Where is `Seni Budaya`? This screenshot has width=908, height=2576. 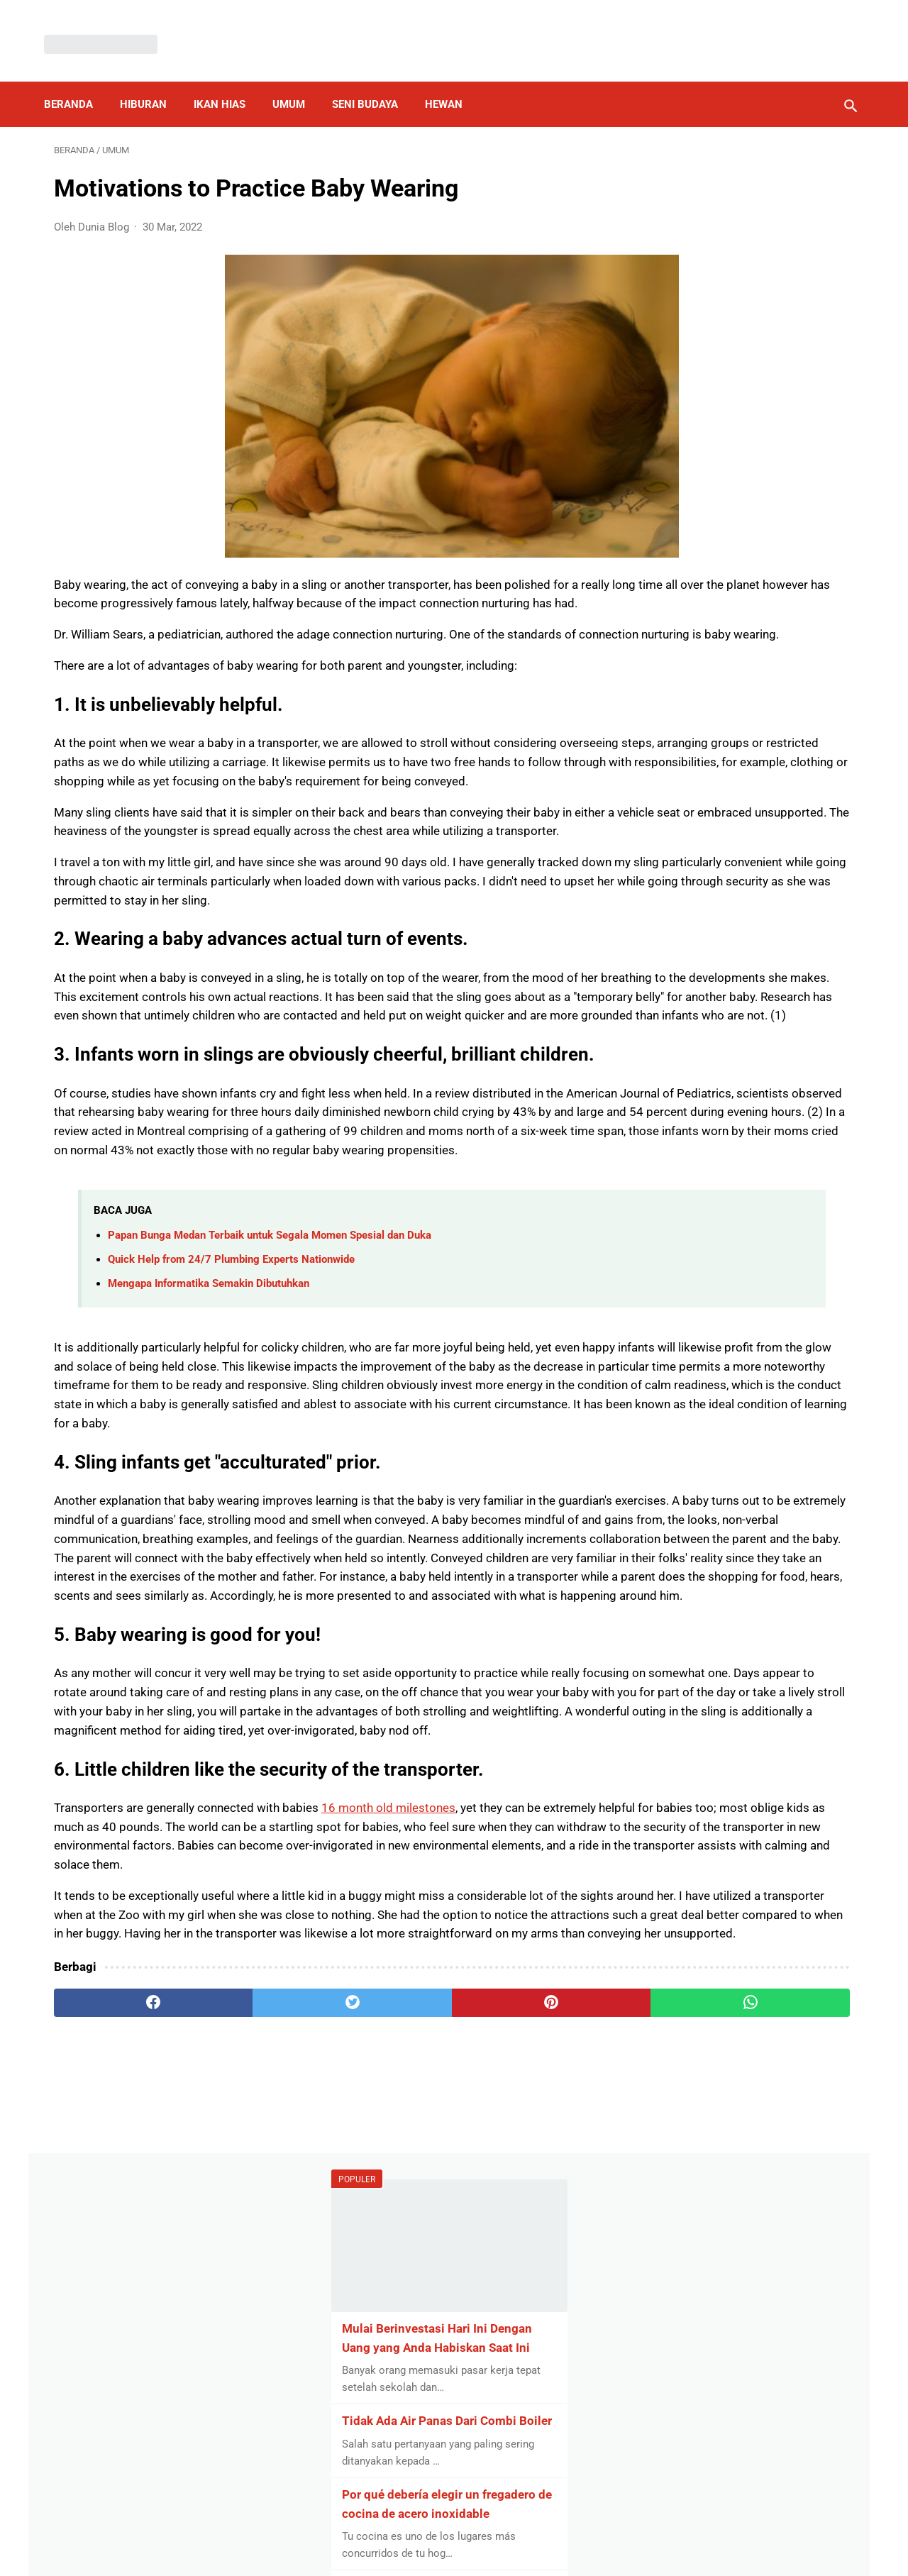
Seni Budaya is located at coordinates (375, 80).